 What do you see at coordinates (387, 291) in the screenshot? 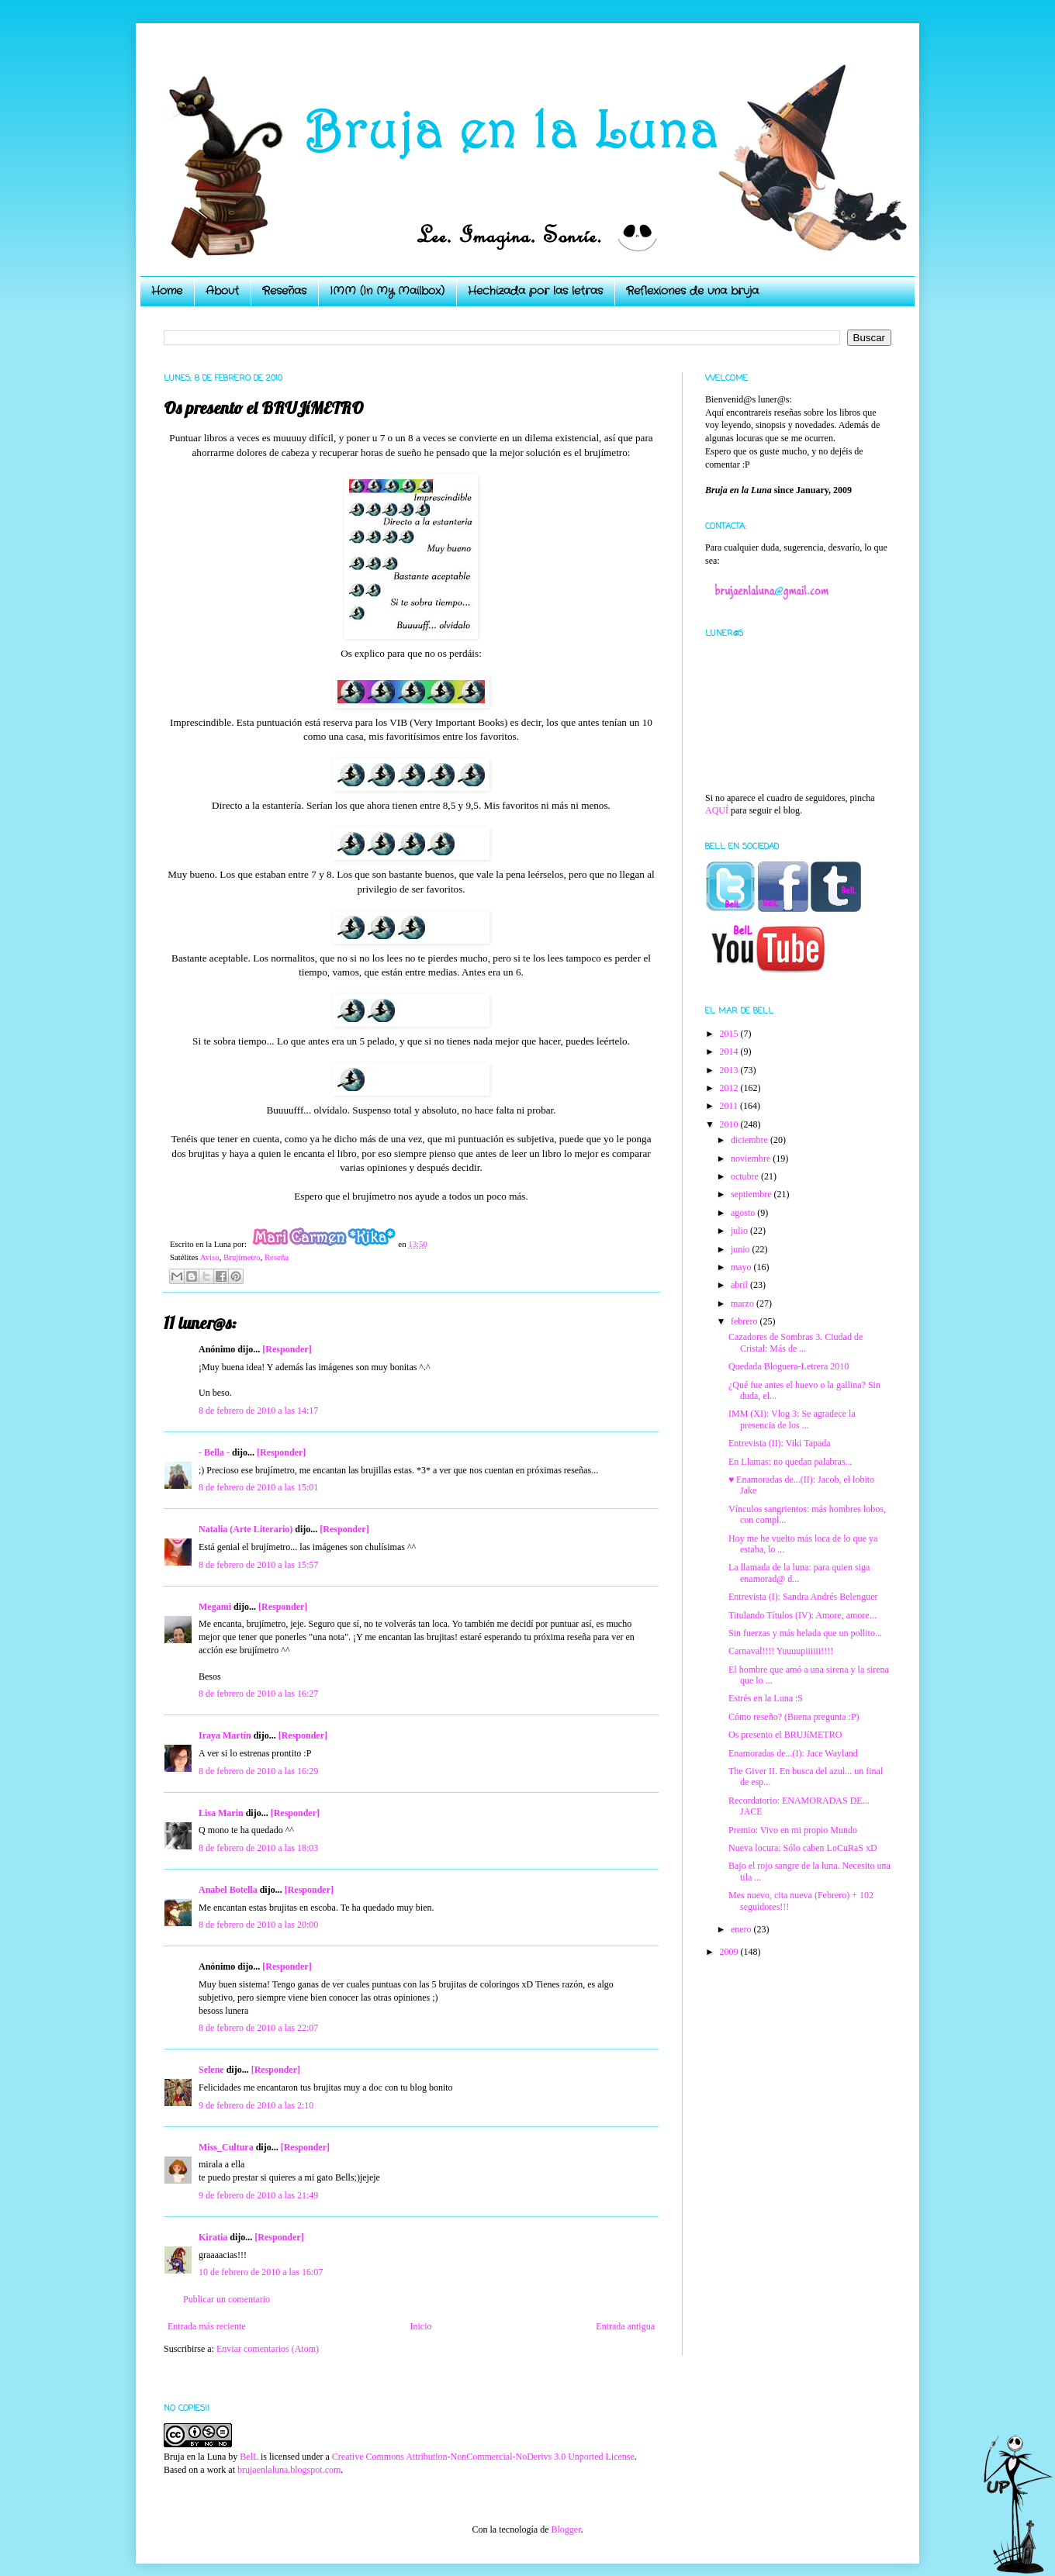
I see `IMM (In My Mailbox)` at bounding box center [387, 291].